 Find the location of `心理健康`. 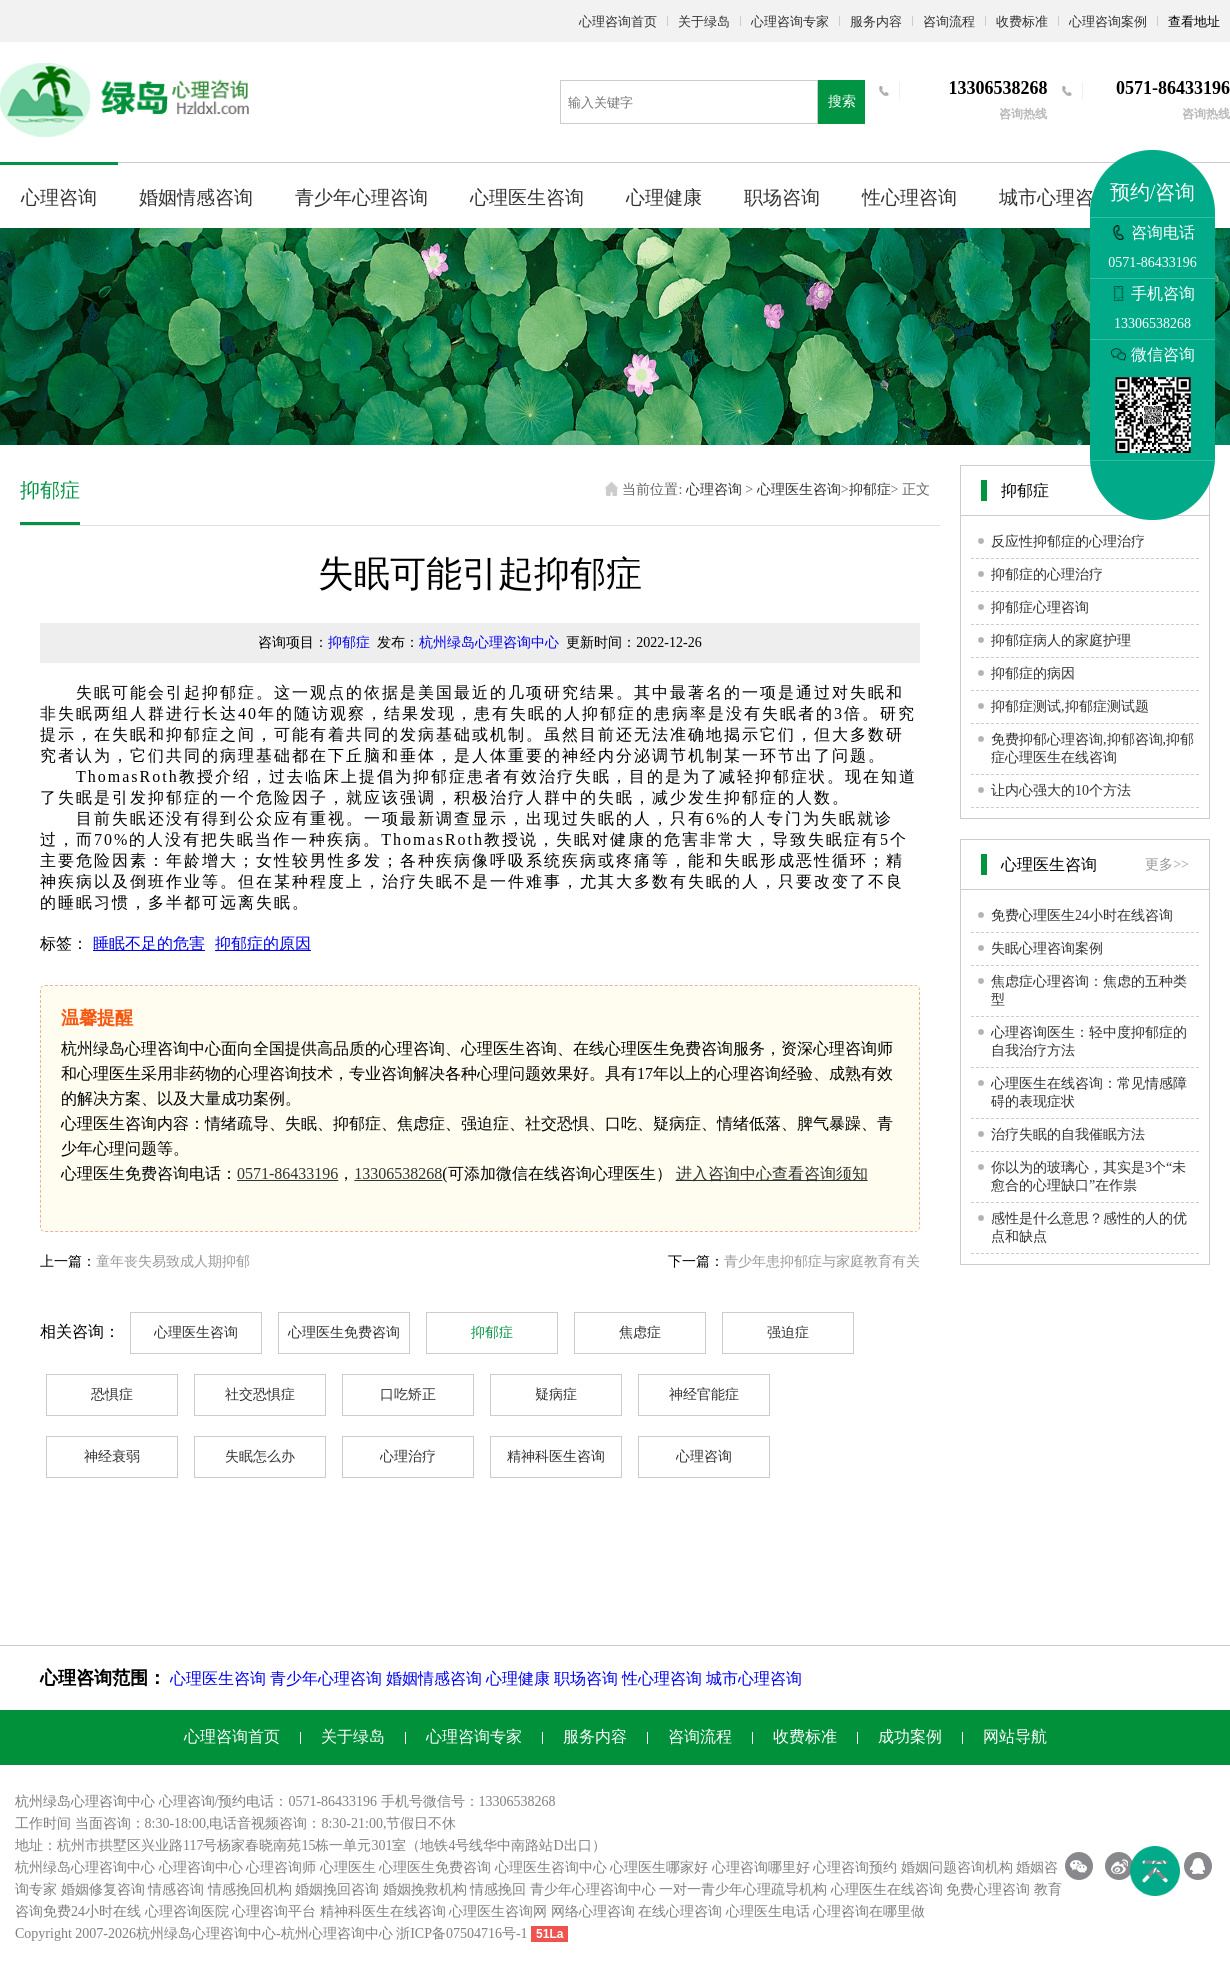

心理健康 is located at coordinates (664, 197).